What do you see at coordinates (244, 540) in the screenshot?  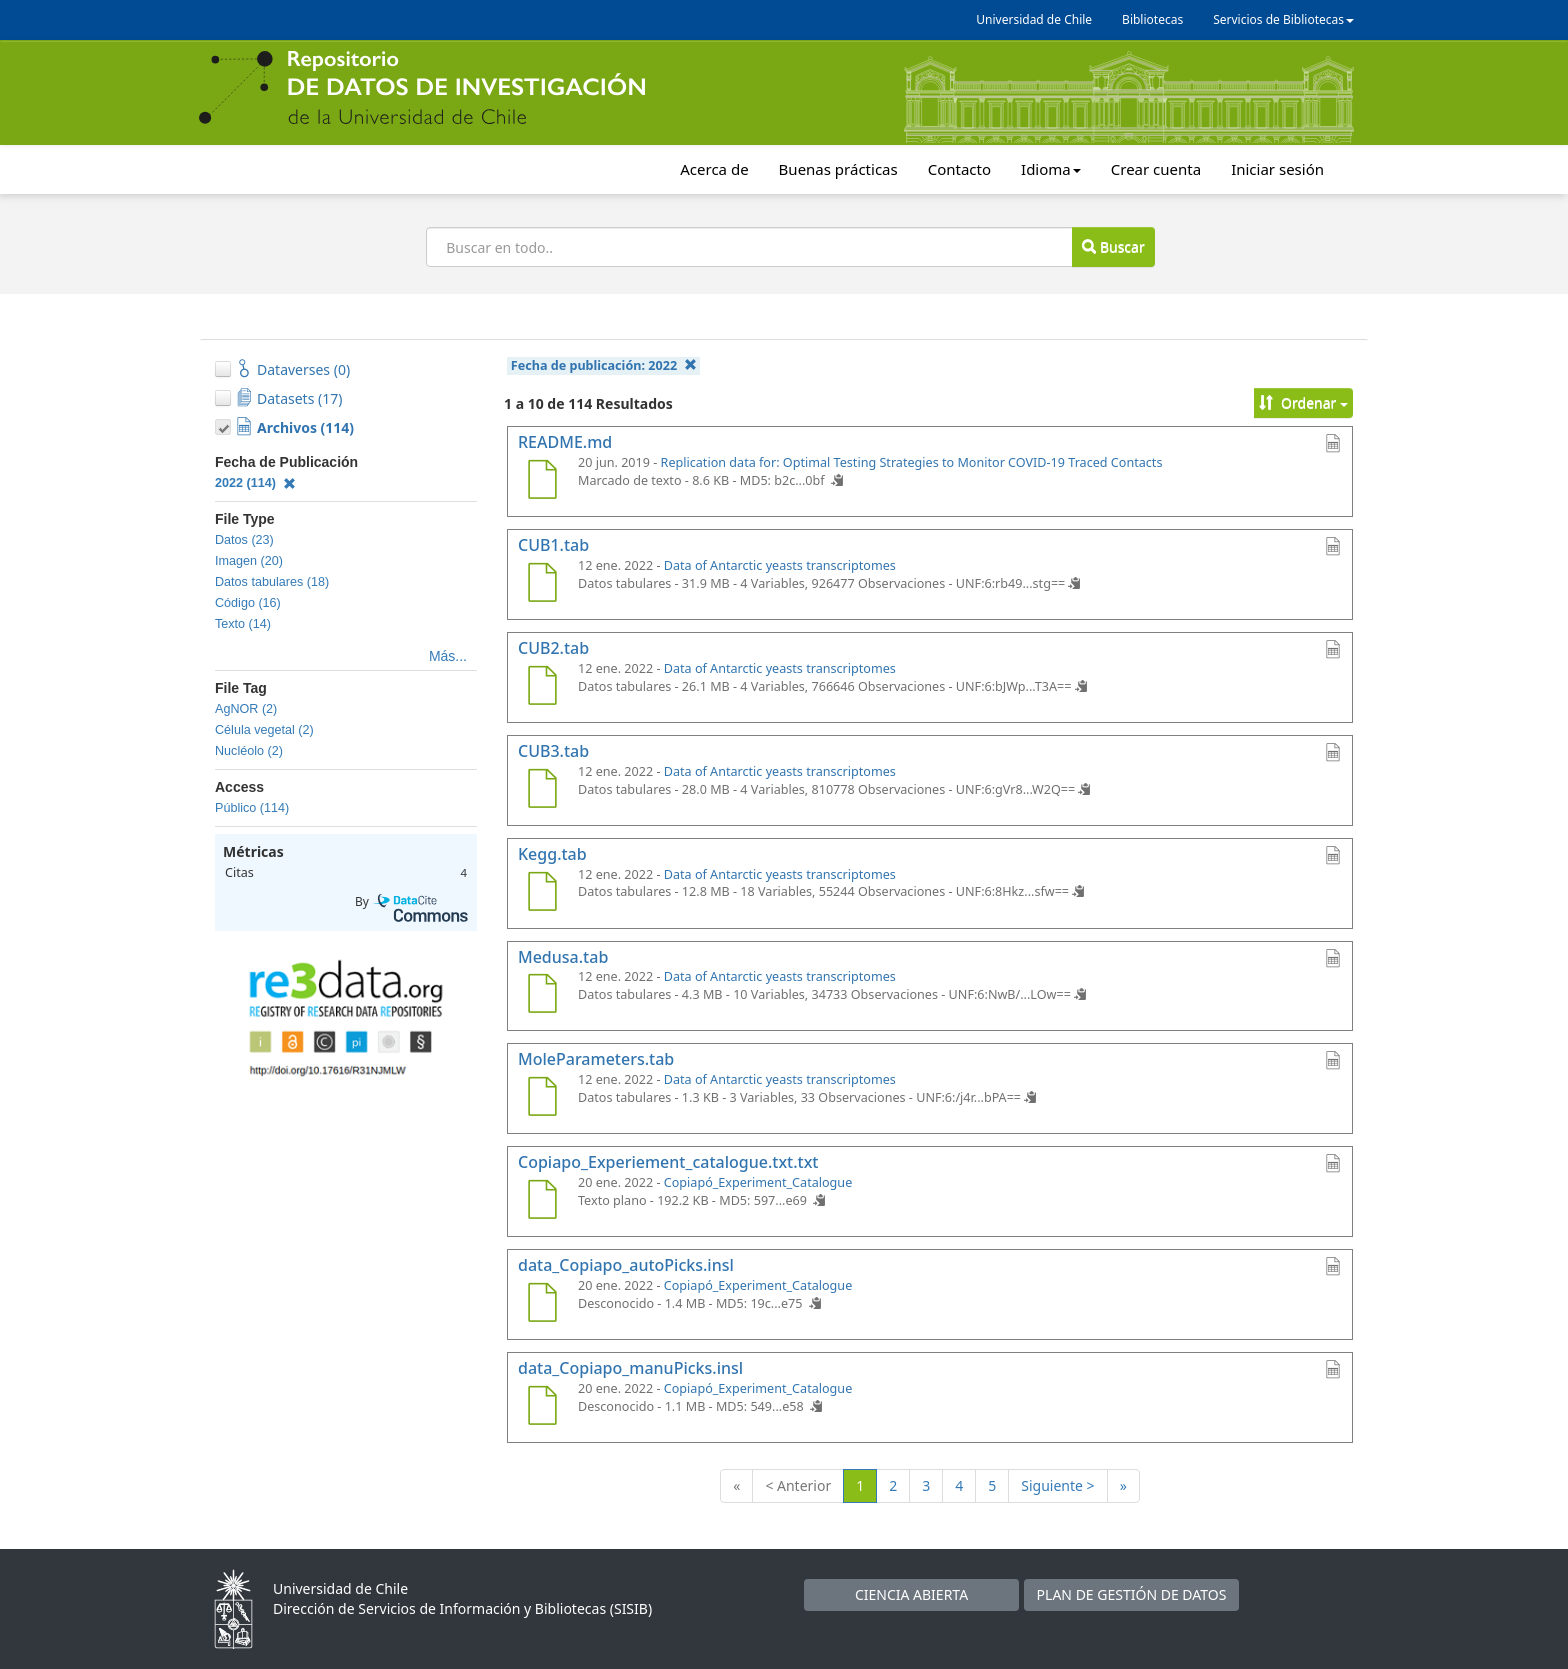 I see `Datos (23)` at bounding box center [244, 540].